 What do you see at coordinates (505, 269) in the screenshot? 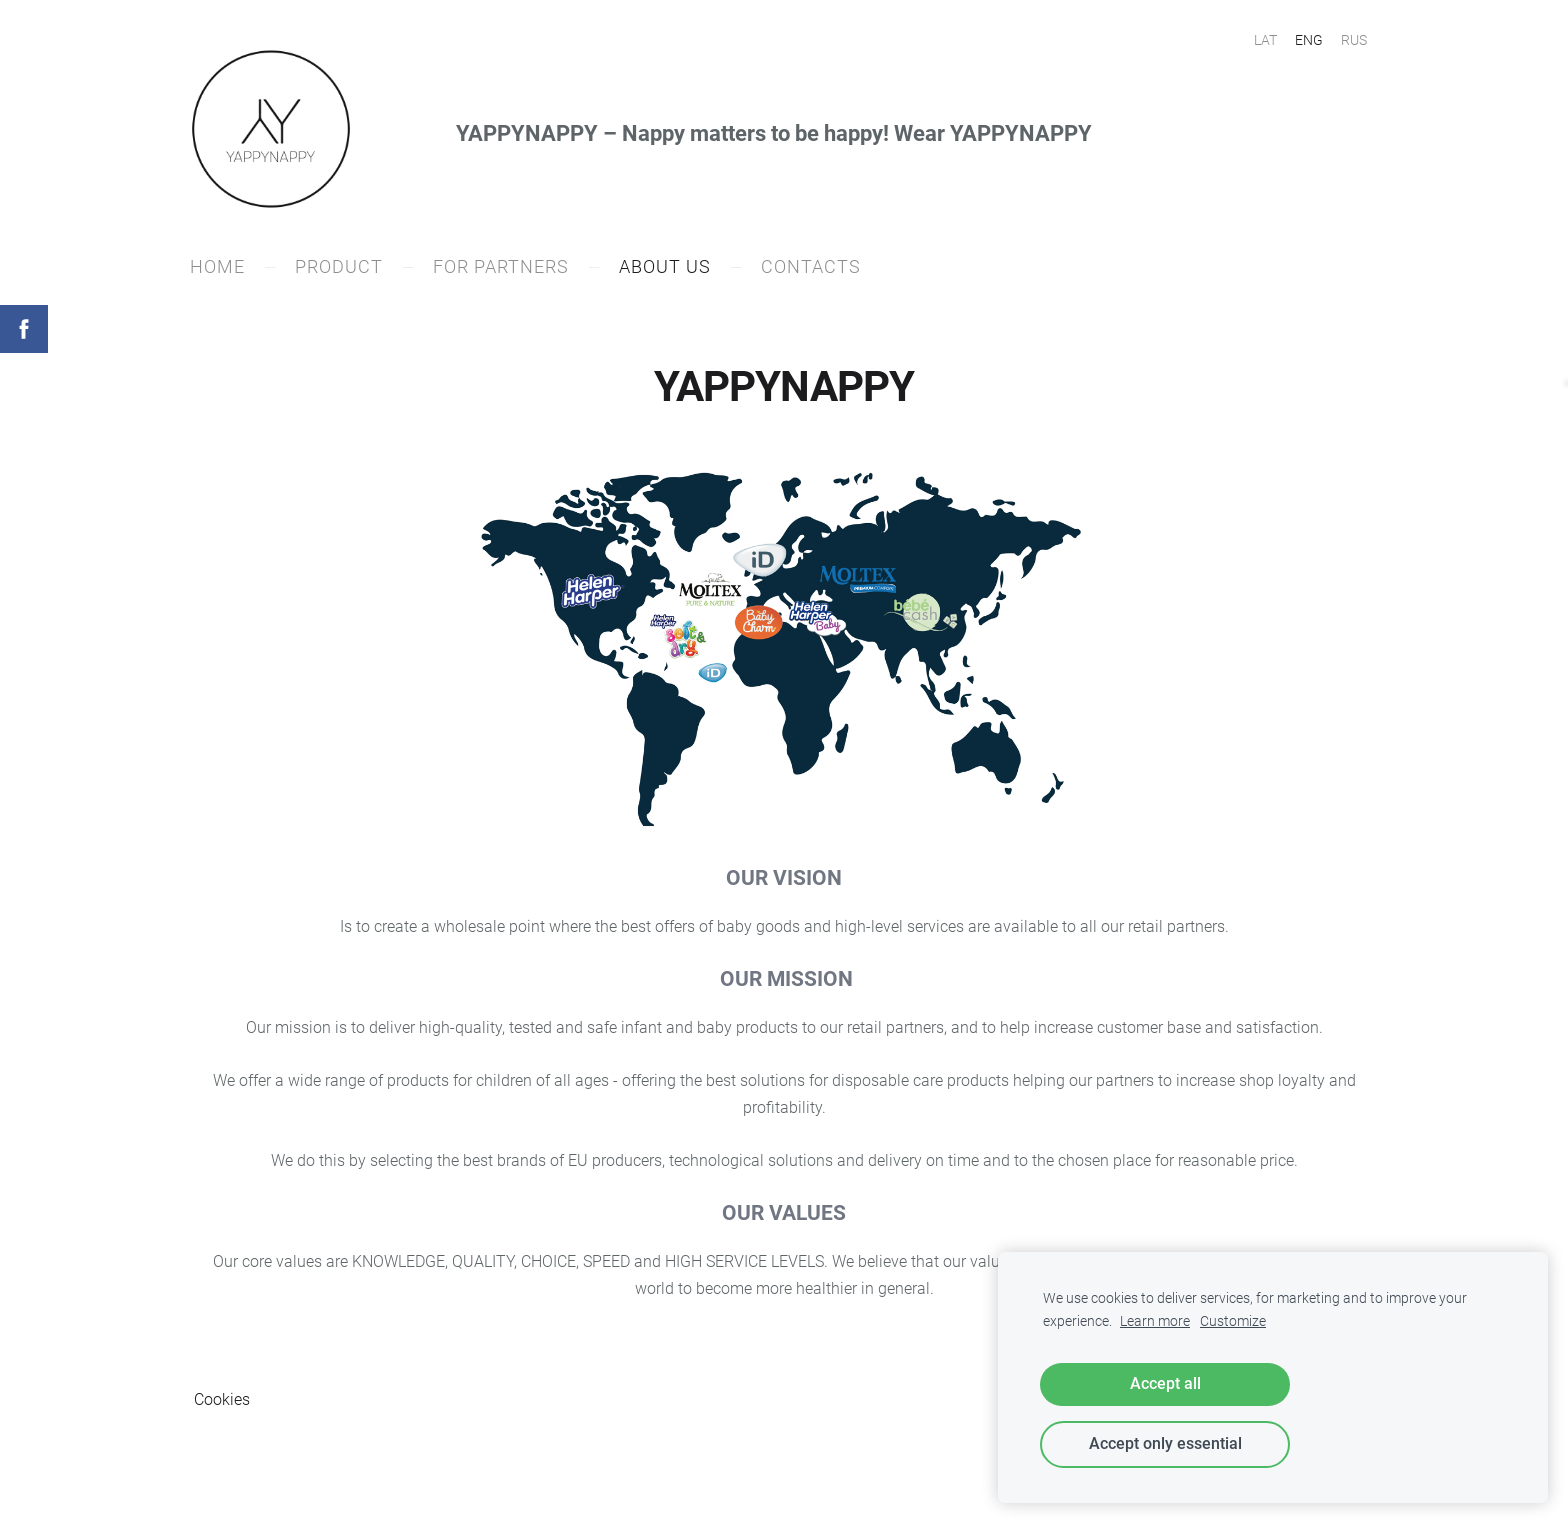
I see `FOR PARTNERS [menuitem]` at bounding box center [505, 269].